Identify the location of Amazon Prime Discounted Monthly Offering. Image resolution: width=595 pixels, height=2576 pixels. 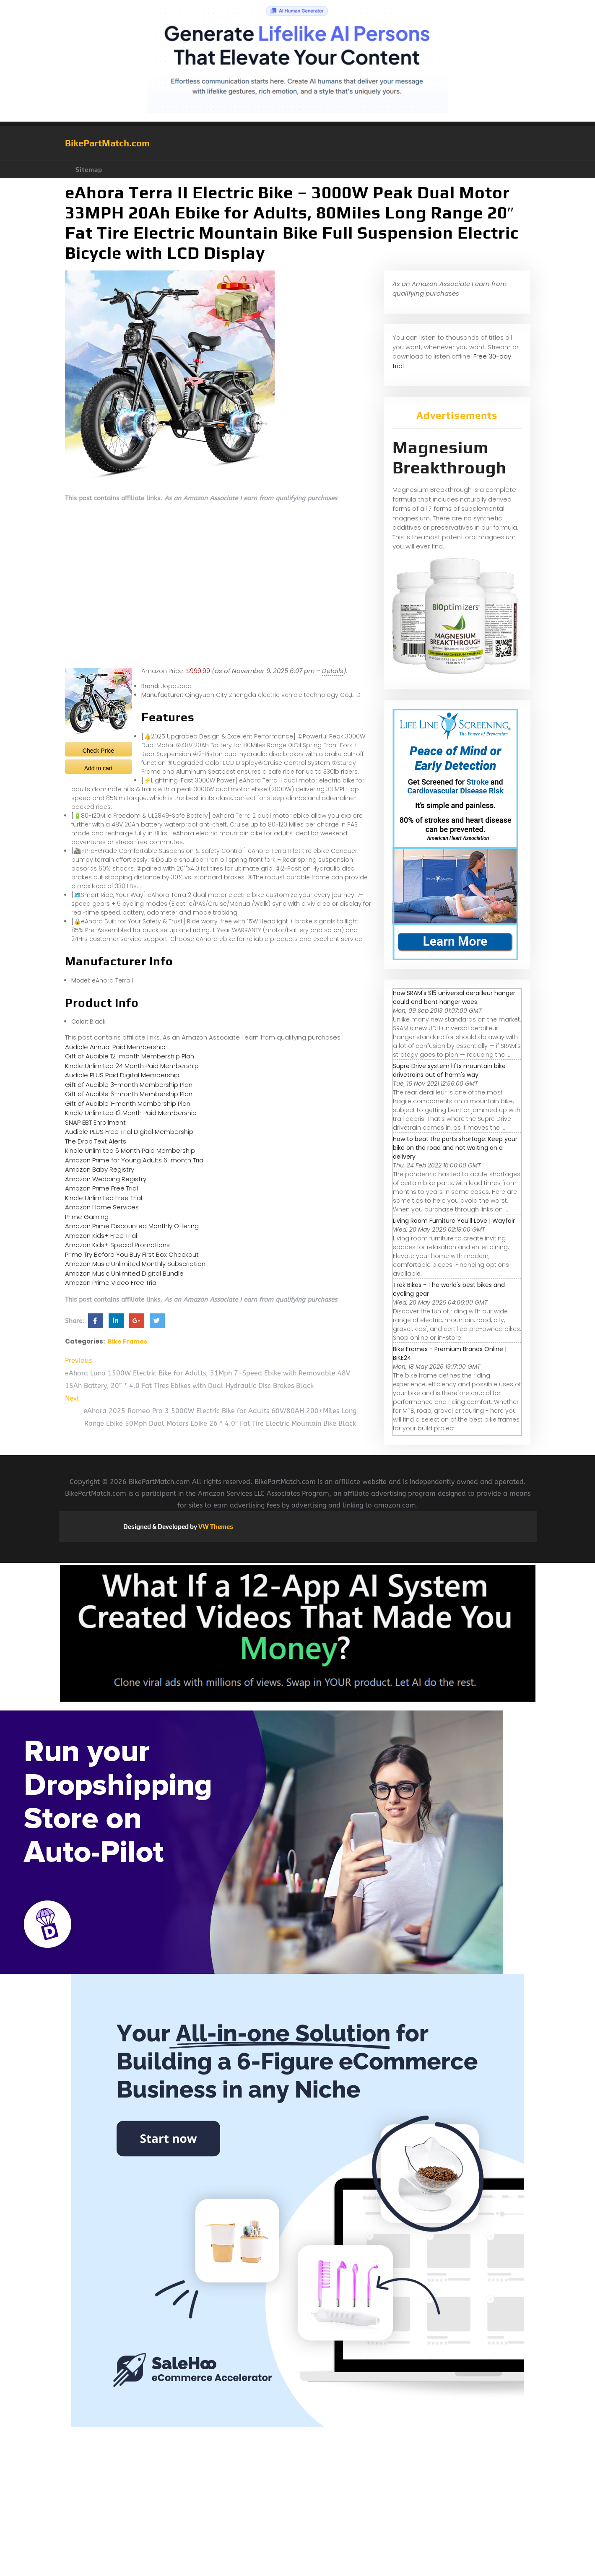
(132, 1226).